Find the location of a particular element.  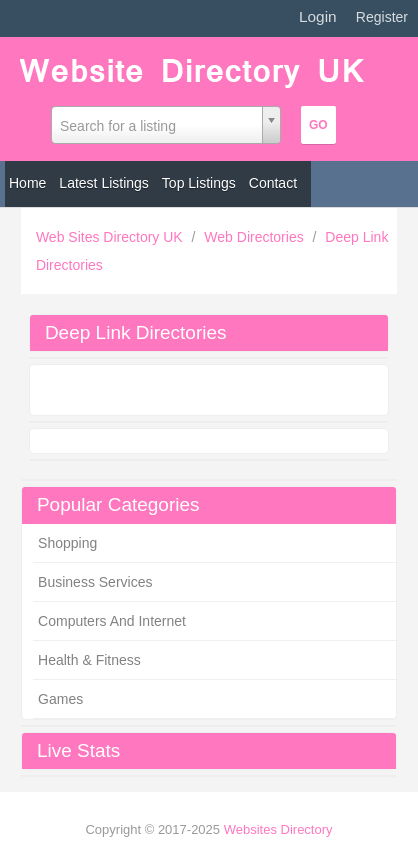

Latest Listings is located at coordinates (104, 183).